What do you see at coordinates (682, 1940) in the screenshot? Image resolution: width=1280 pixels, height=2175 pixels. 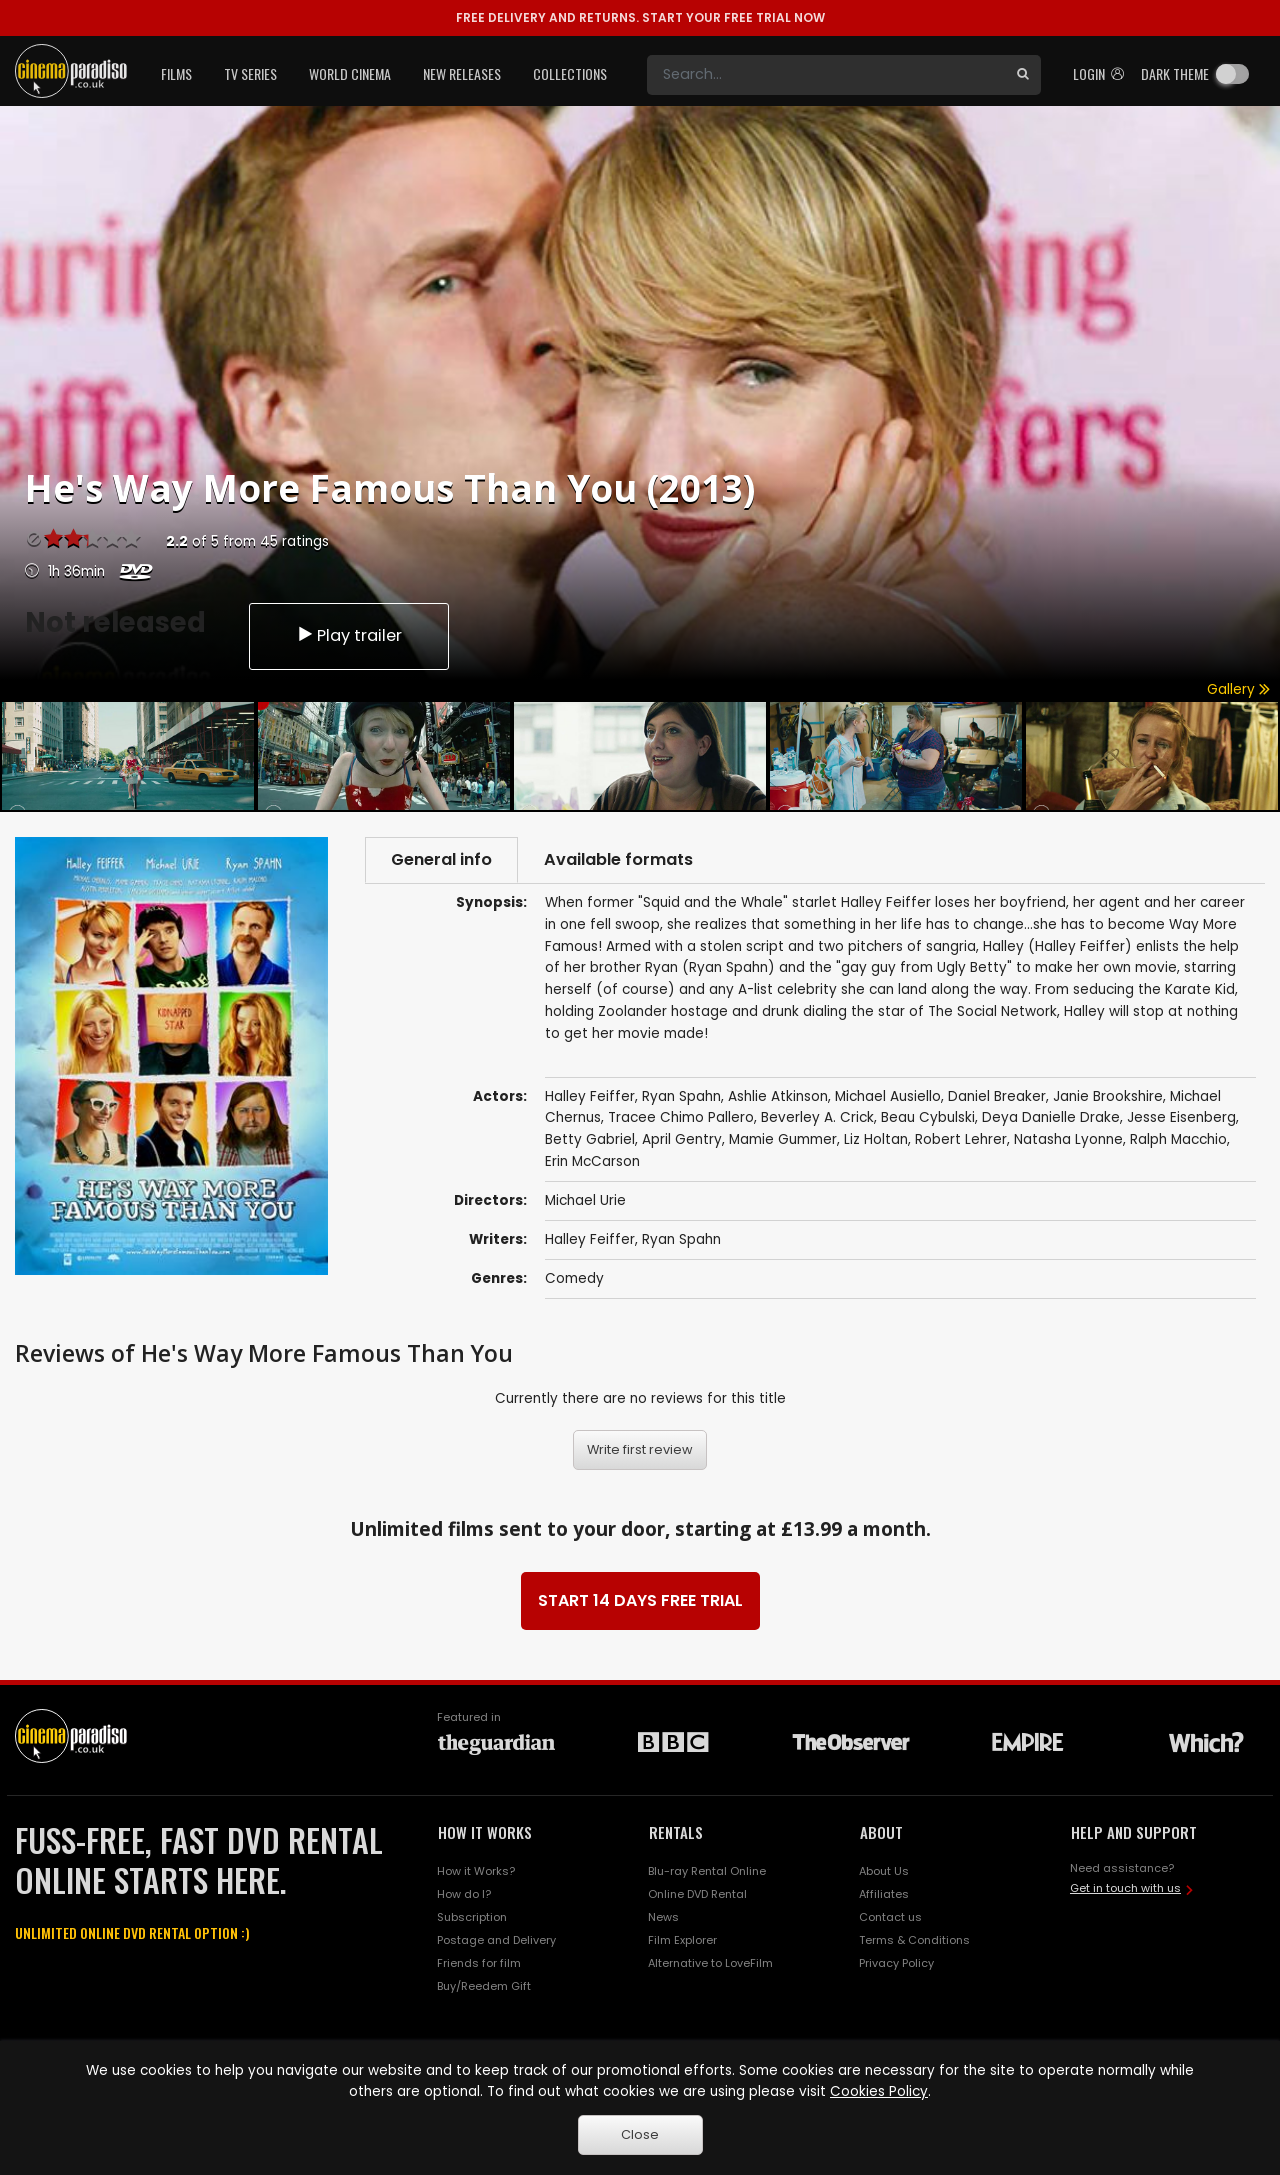 I see `Film Explorer` at bounding box center [682, 1940].